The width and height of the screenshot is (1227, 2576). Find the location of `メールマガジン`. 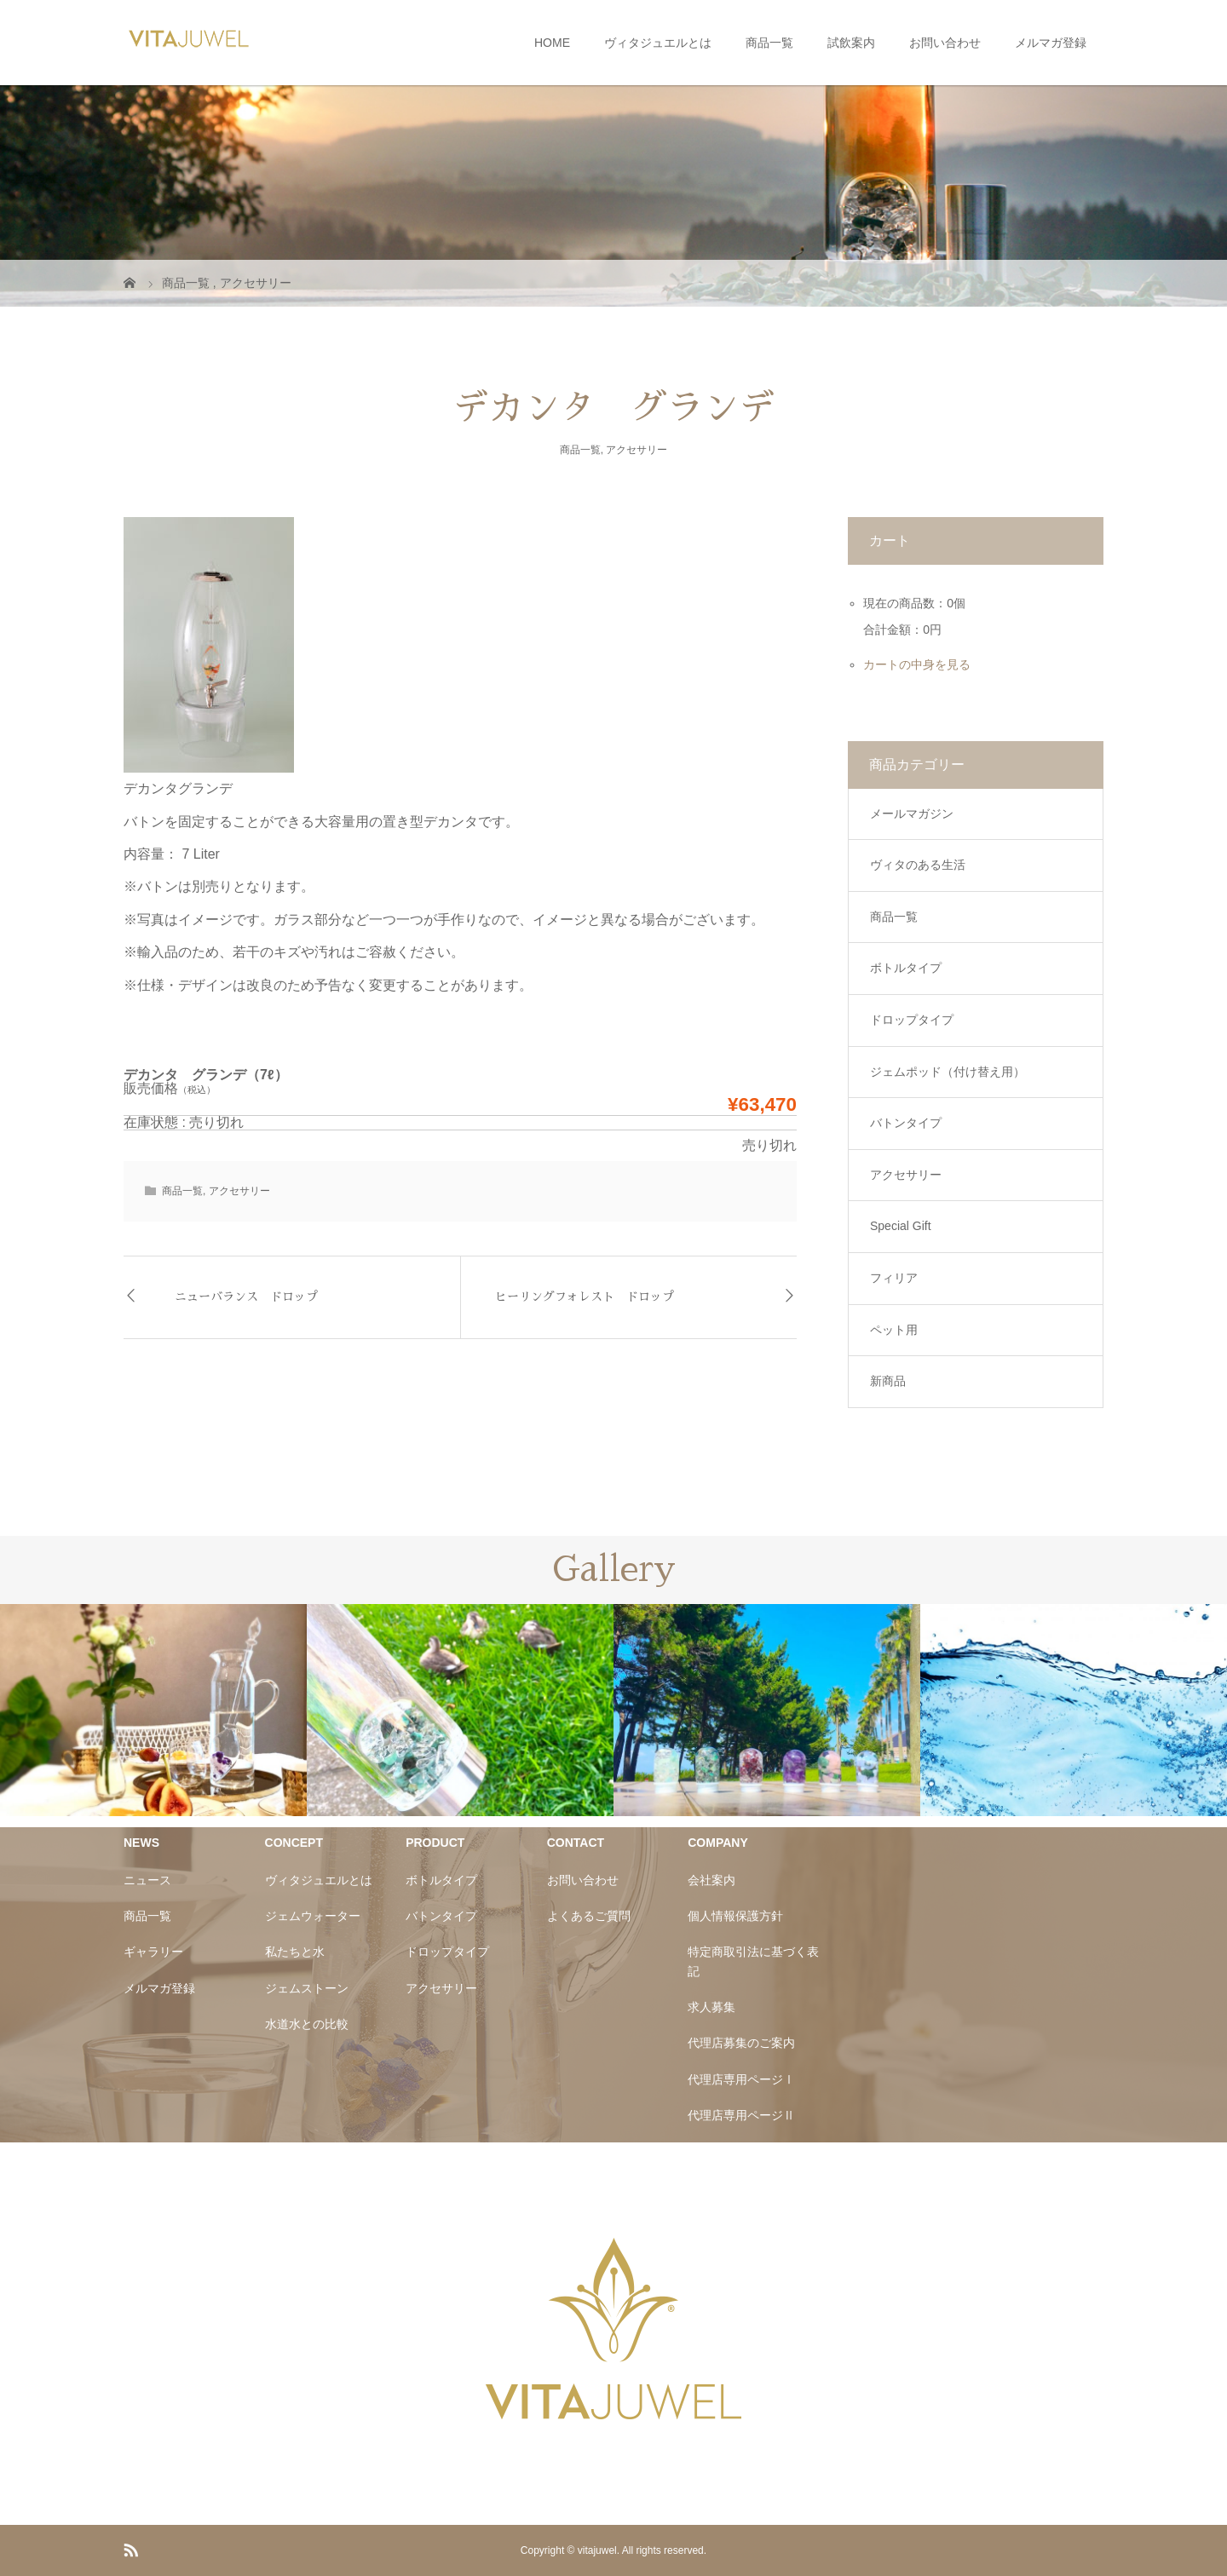

メールマガジン is located at coordinates (911, 813).